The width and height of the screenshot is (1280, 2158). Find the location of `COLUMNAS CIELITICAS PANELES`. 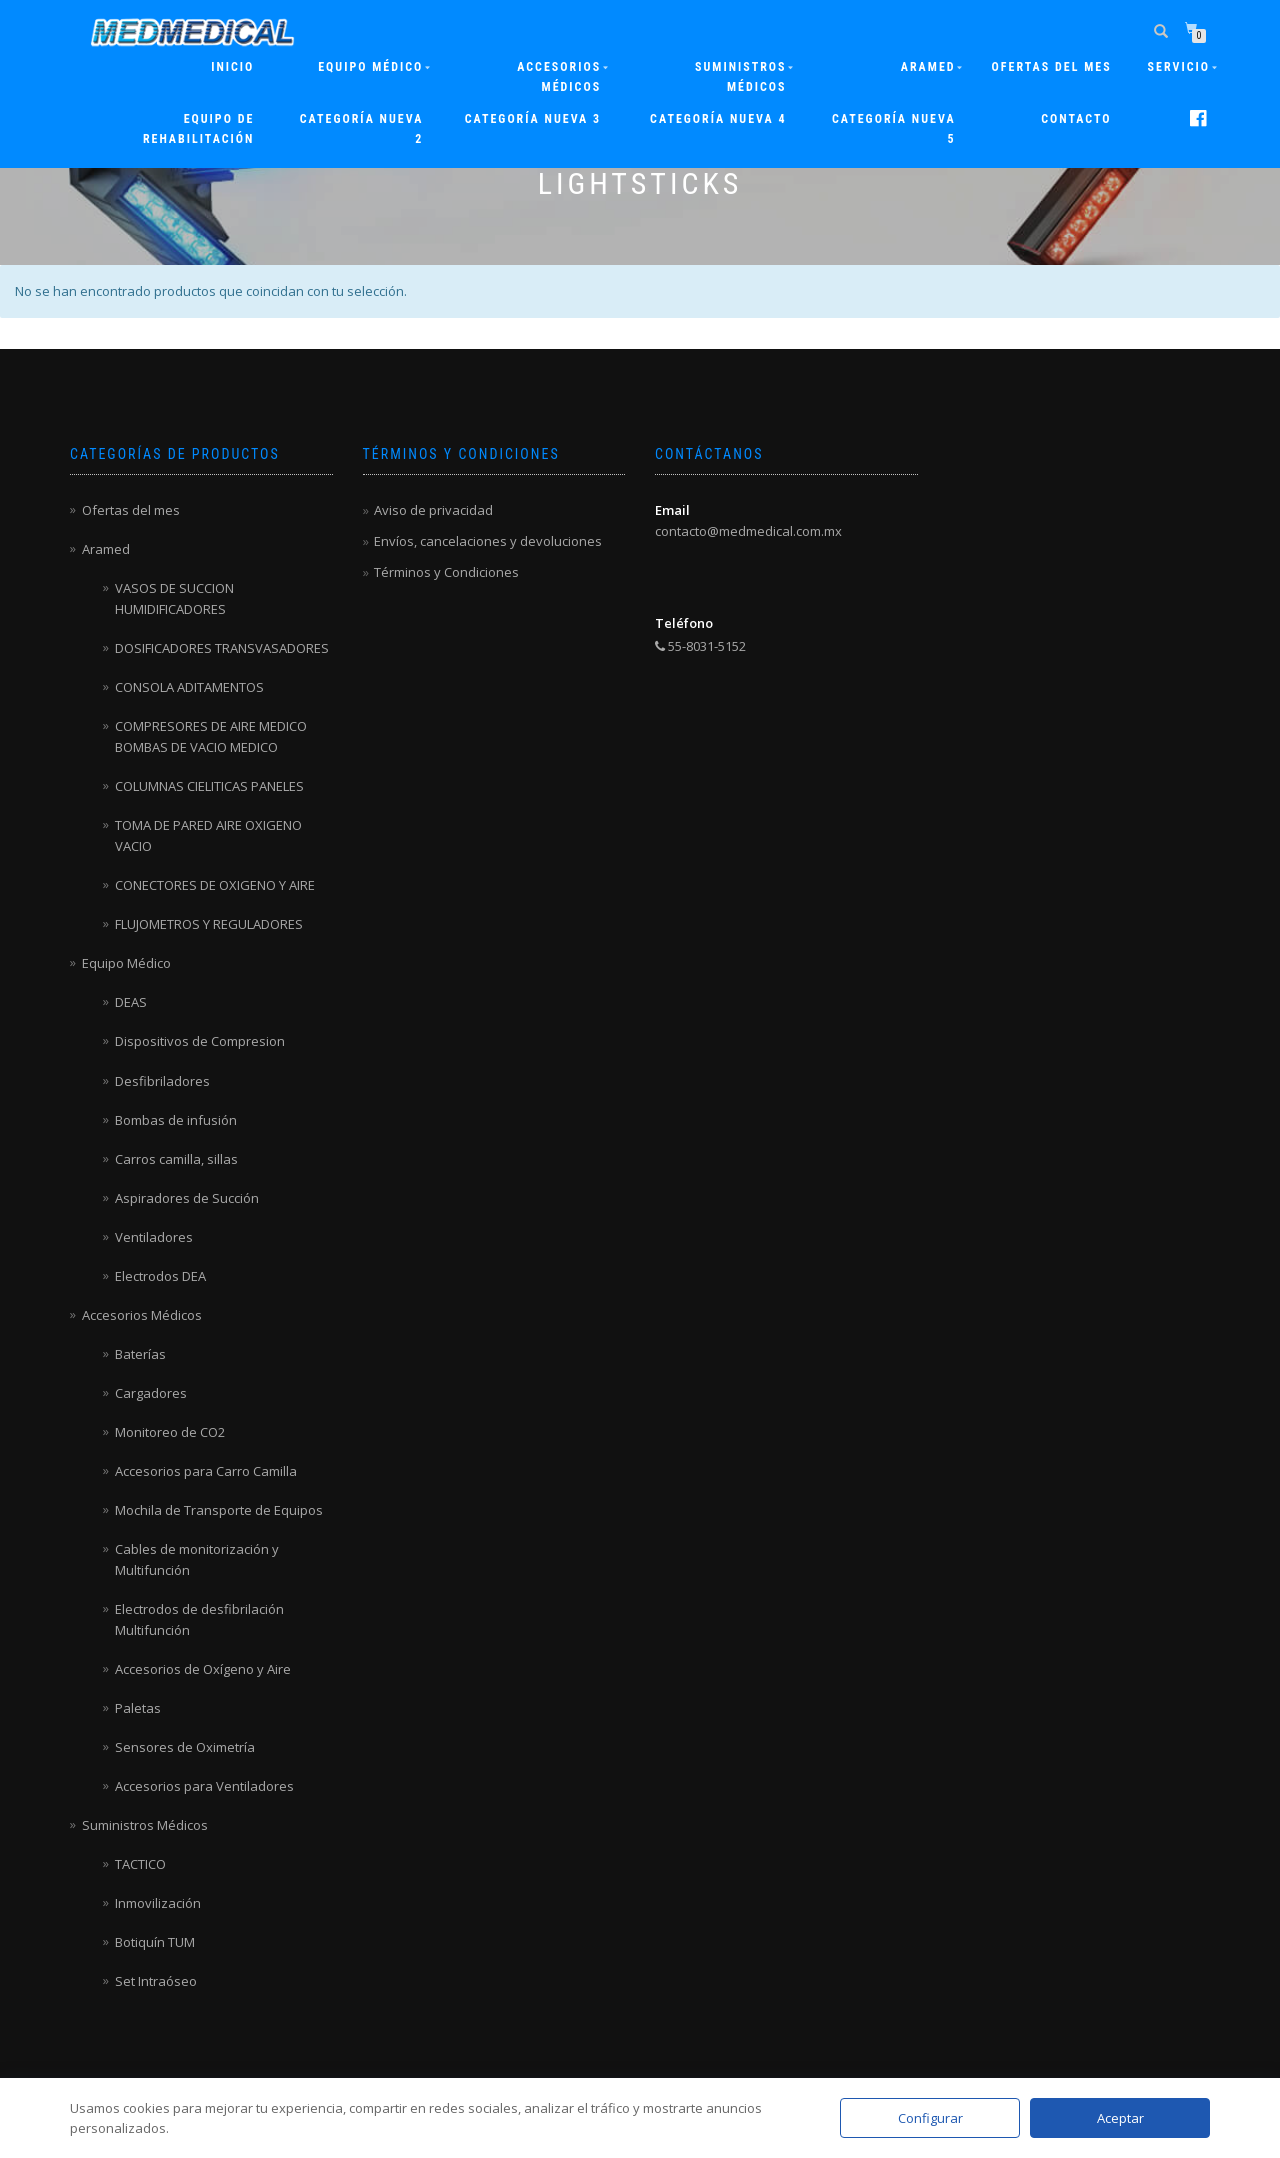

COLUMNAS CIELITICAS PANELES is located at coordinates (209, 786).